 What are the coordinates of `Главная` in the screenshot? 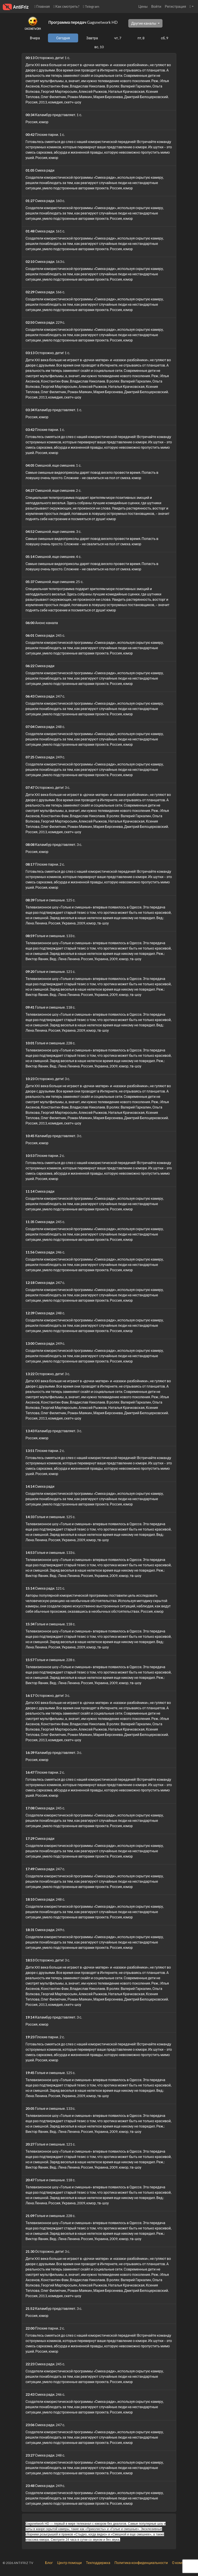 It's located at (42, 6).